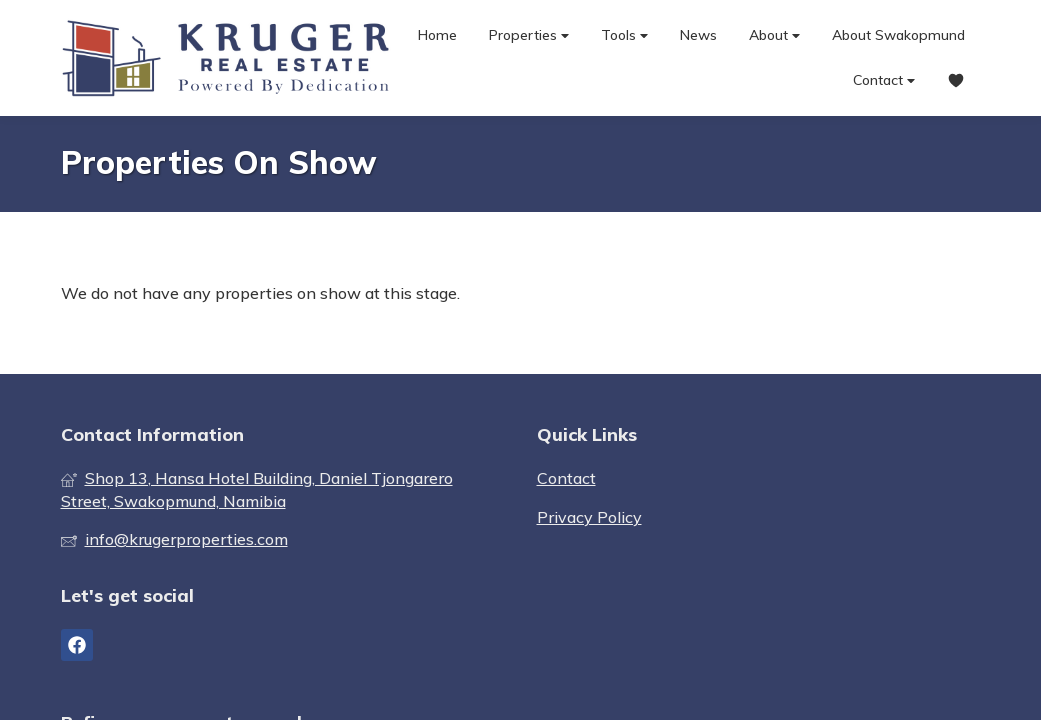 The image size is (1041, 720). Describe the element at coordinates (884, 80) in the screenshot. I see `Contact` at that location.